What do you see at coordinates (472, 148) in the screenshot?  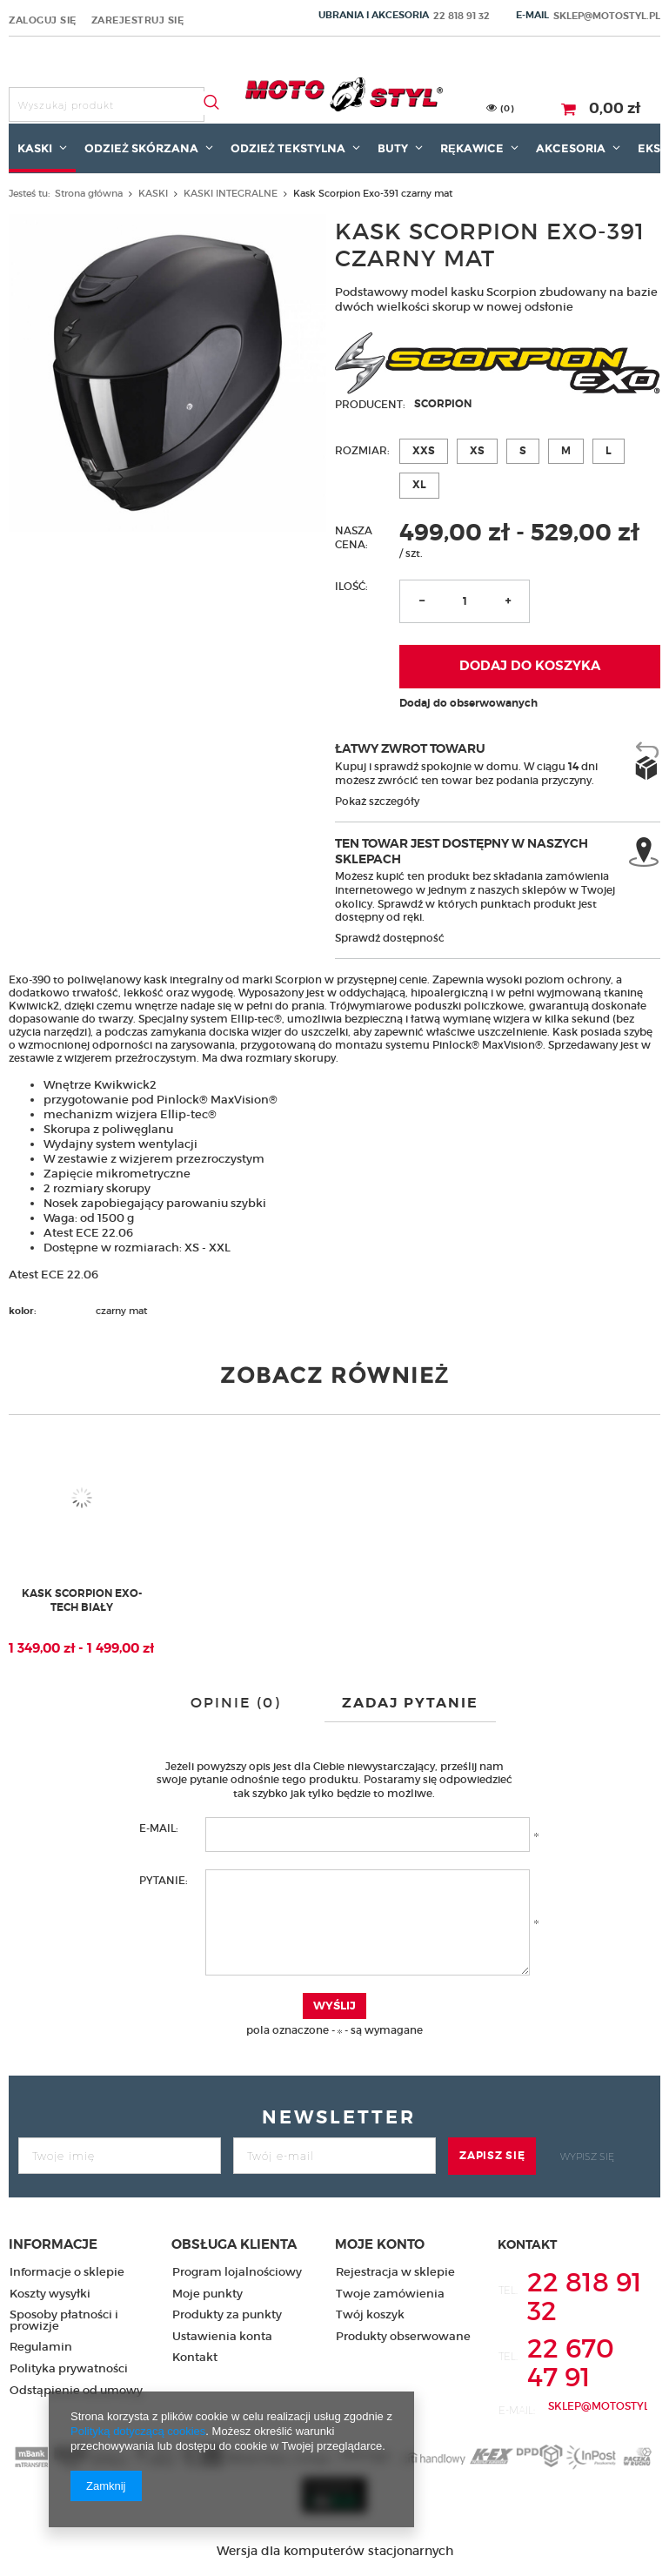 I see `RĘKAWICE` at bounding box center [472, 148].